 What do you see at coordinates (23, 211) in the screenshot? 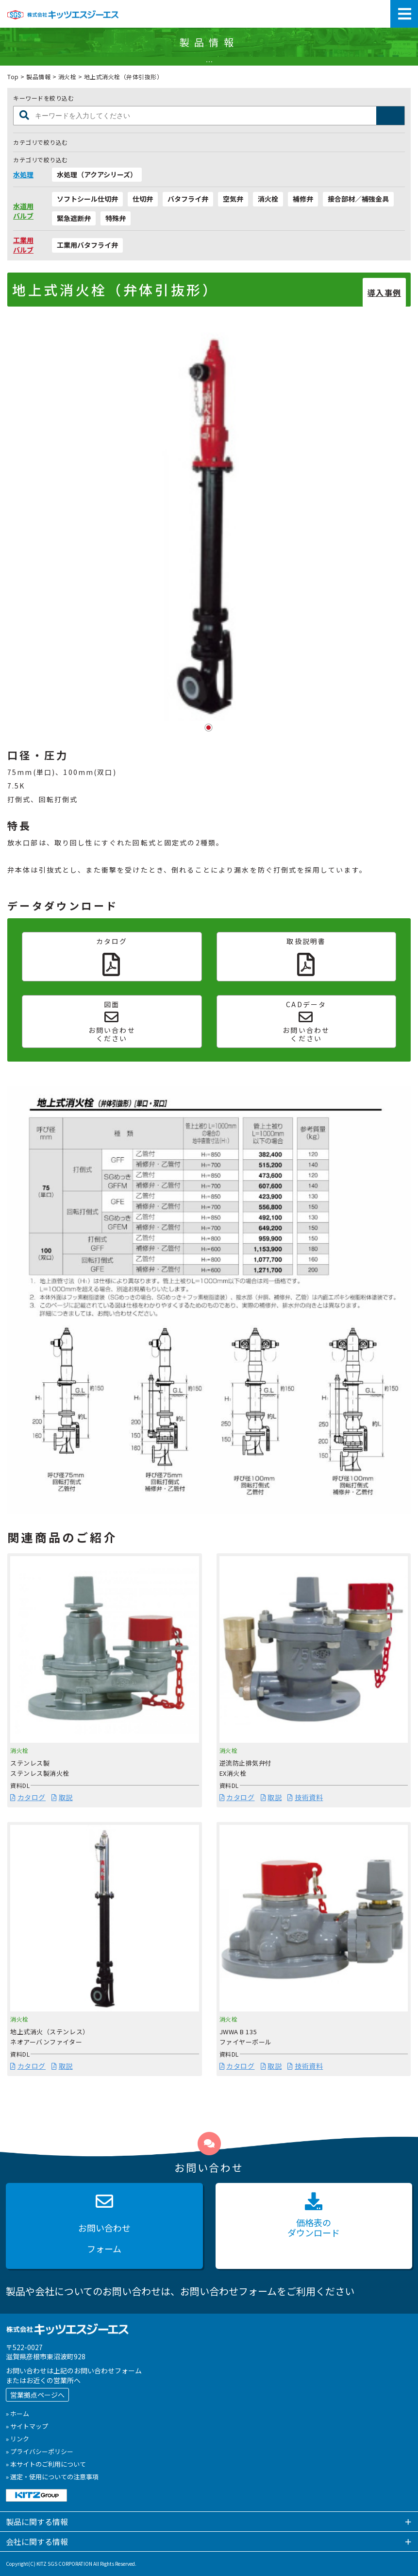
I see `水道用バルブ` at bounding box center [23, 211].